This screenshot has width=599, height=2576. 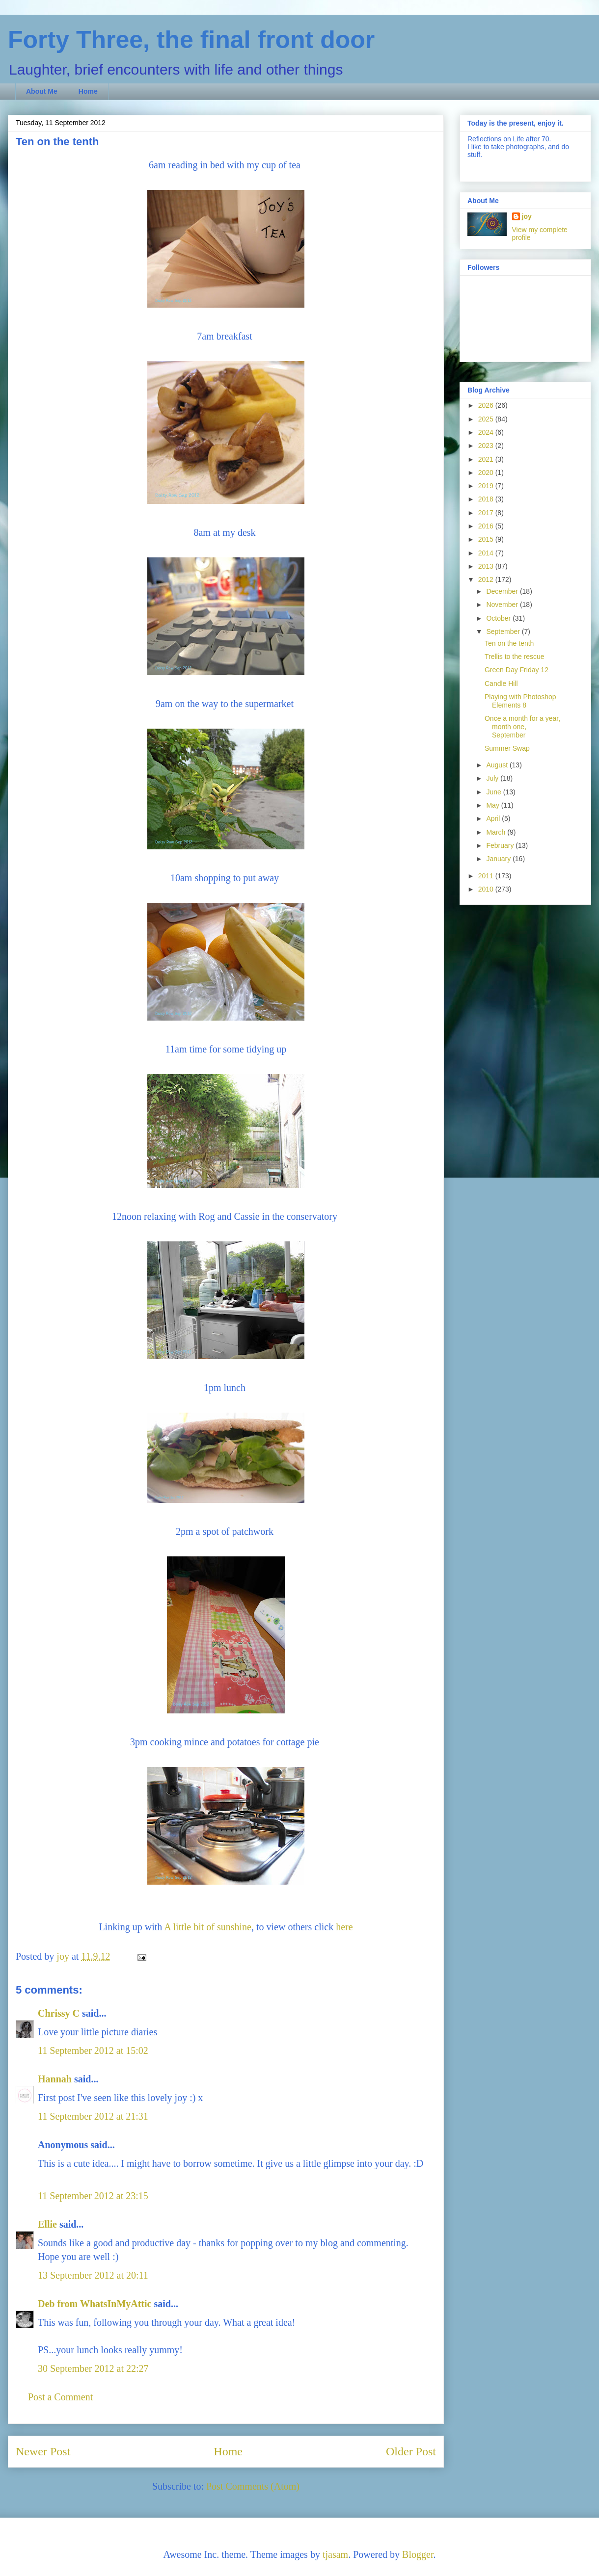 I want to click on May, so click(x=493, y=805).